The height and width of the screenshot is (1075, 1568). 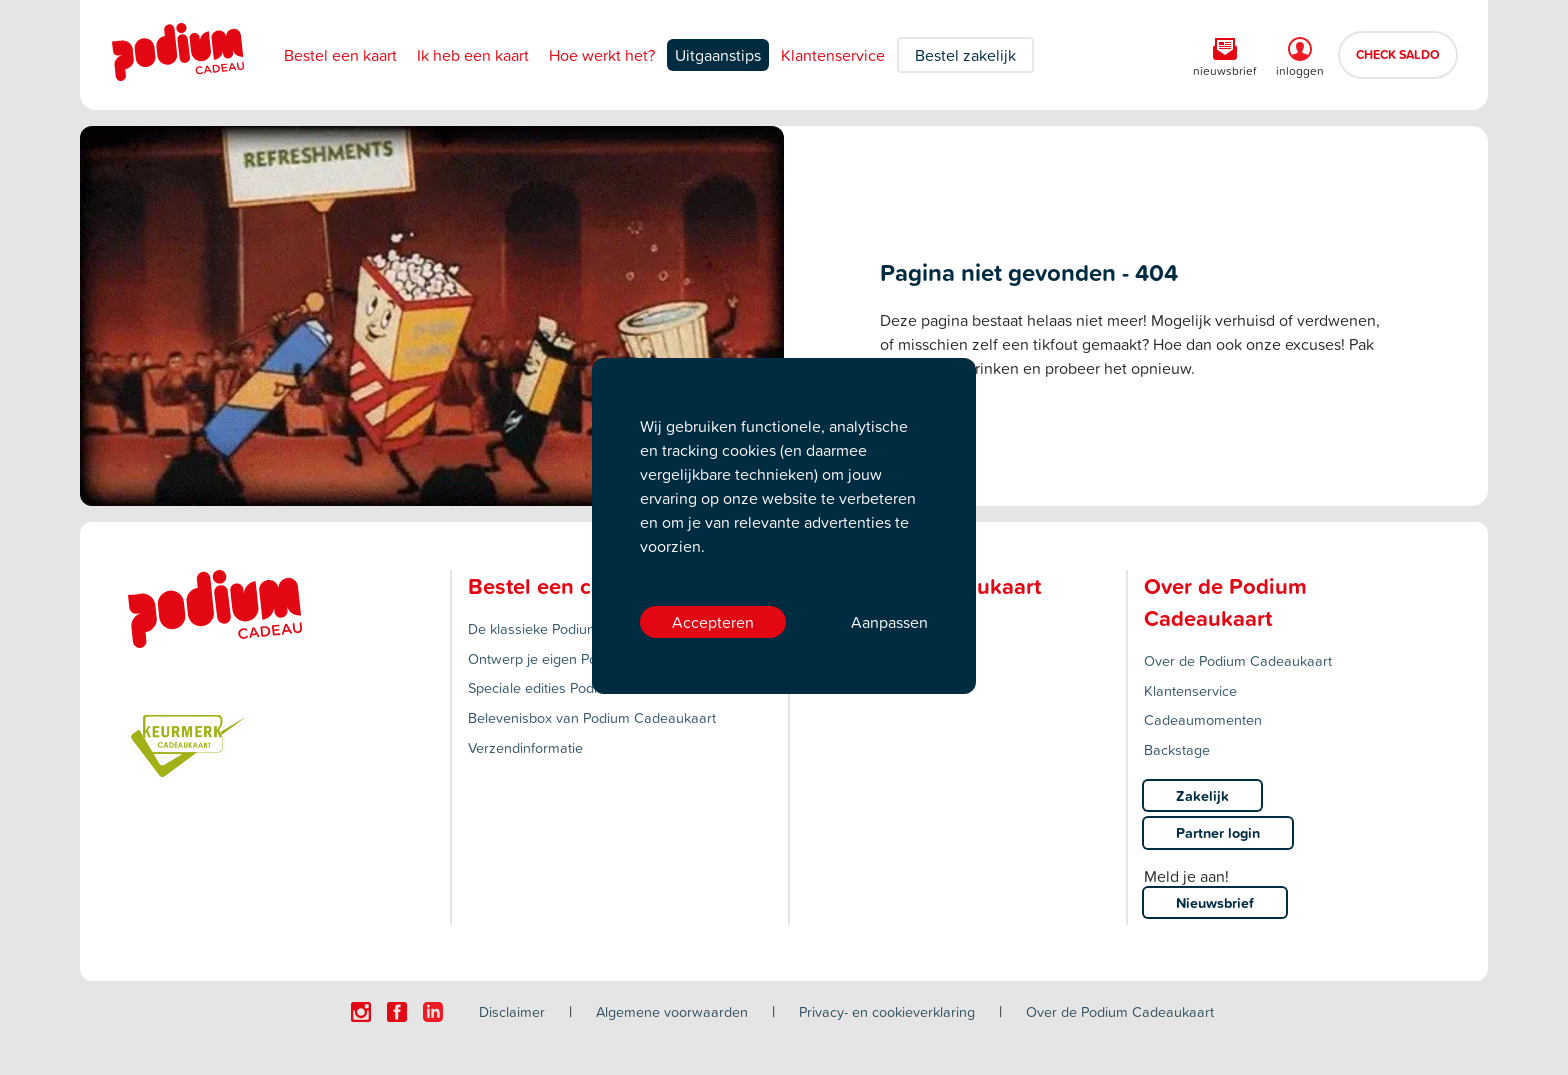 I want to click on Bestel een kaart, so click(x=340, y=55).